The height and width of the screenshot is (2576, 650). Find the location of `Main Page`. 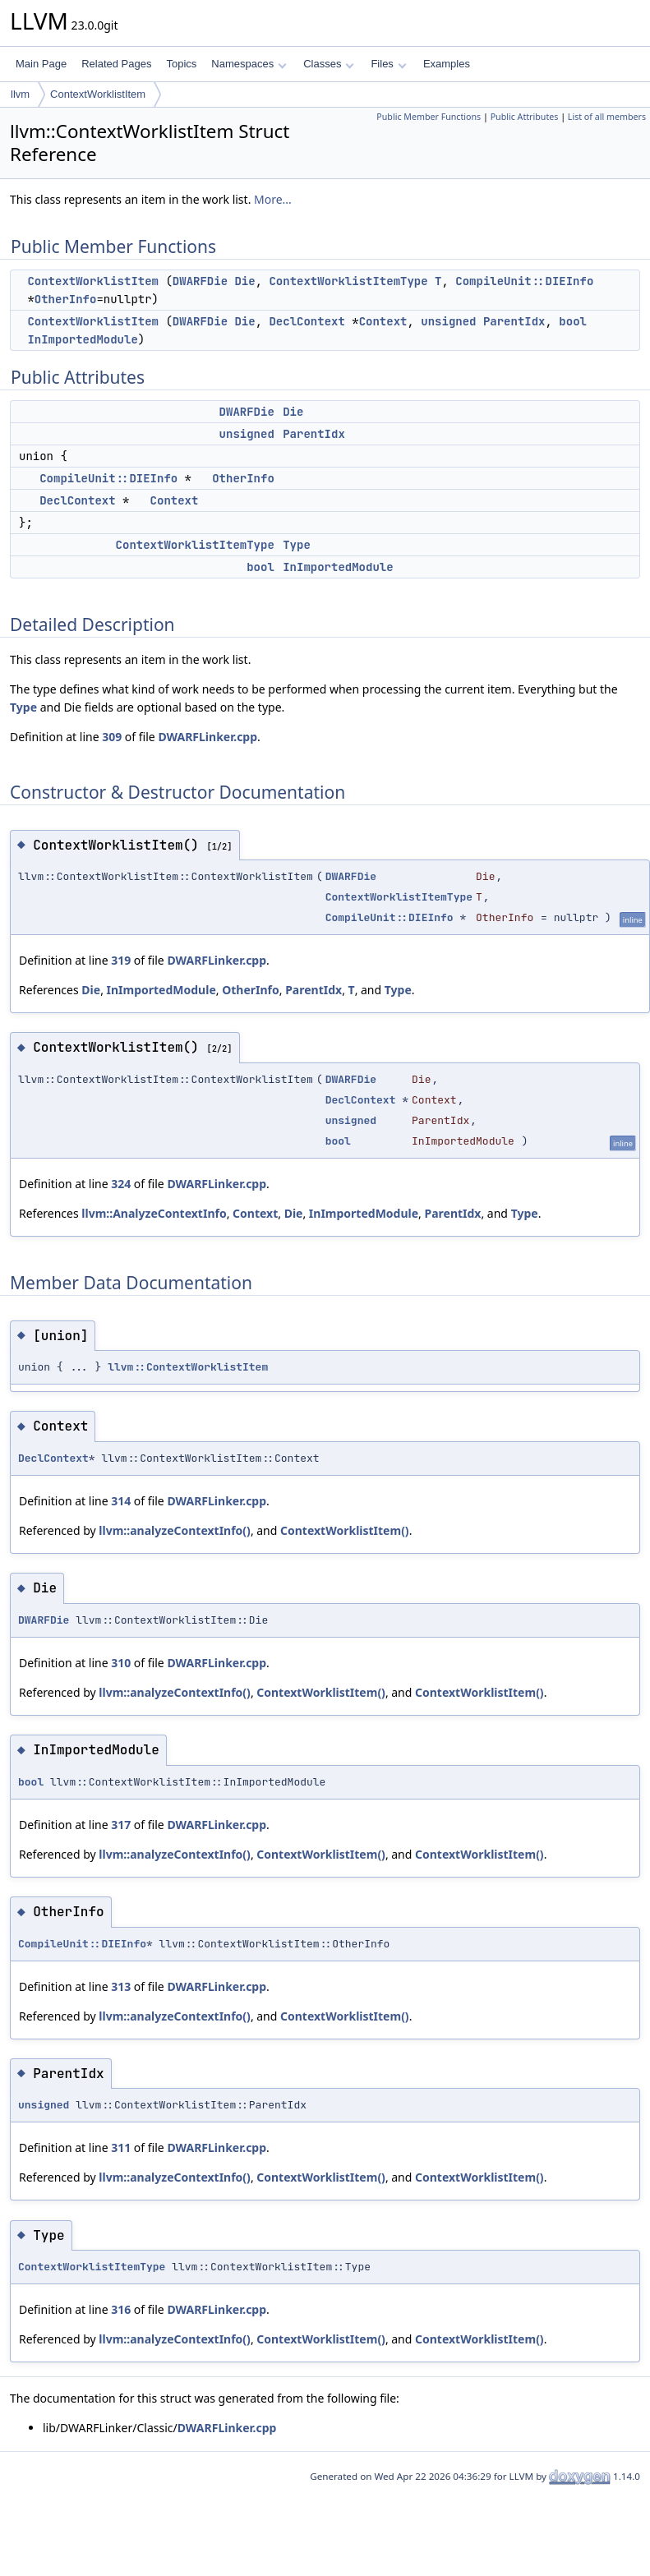

Main Page is located at coordinates (41, 64).